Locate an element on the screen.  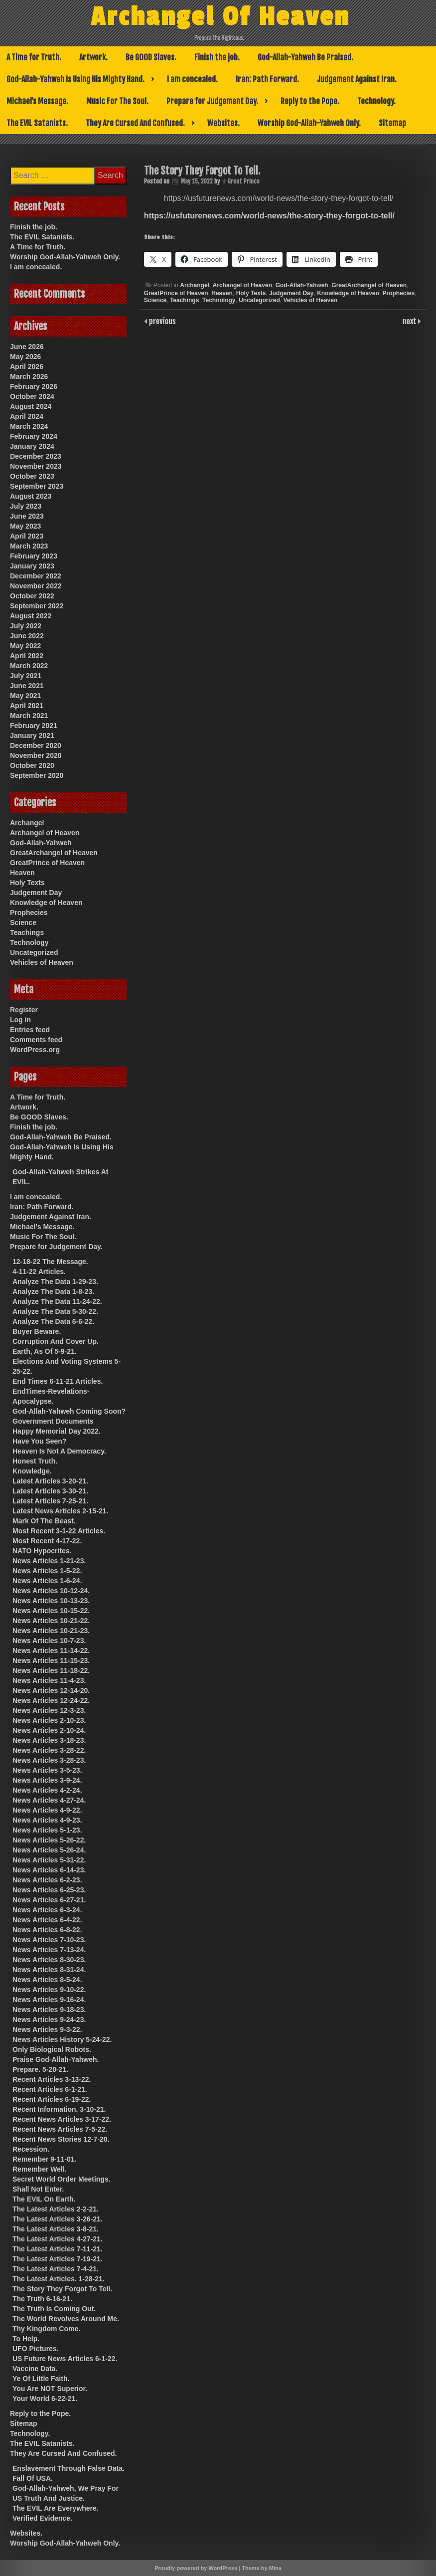
Ye Of Little Faith. is located at coordinates (40, 2379).